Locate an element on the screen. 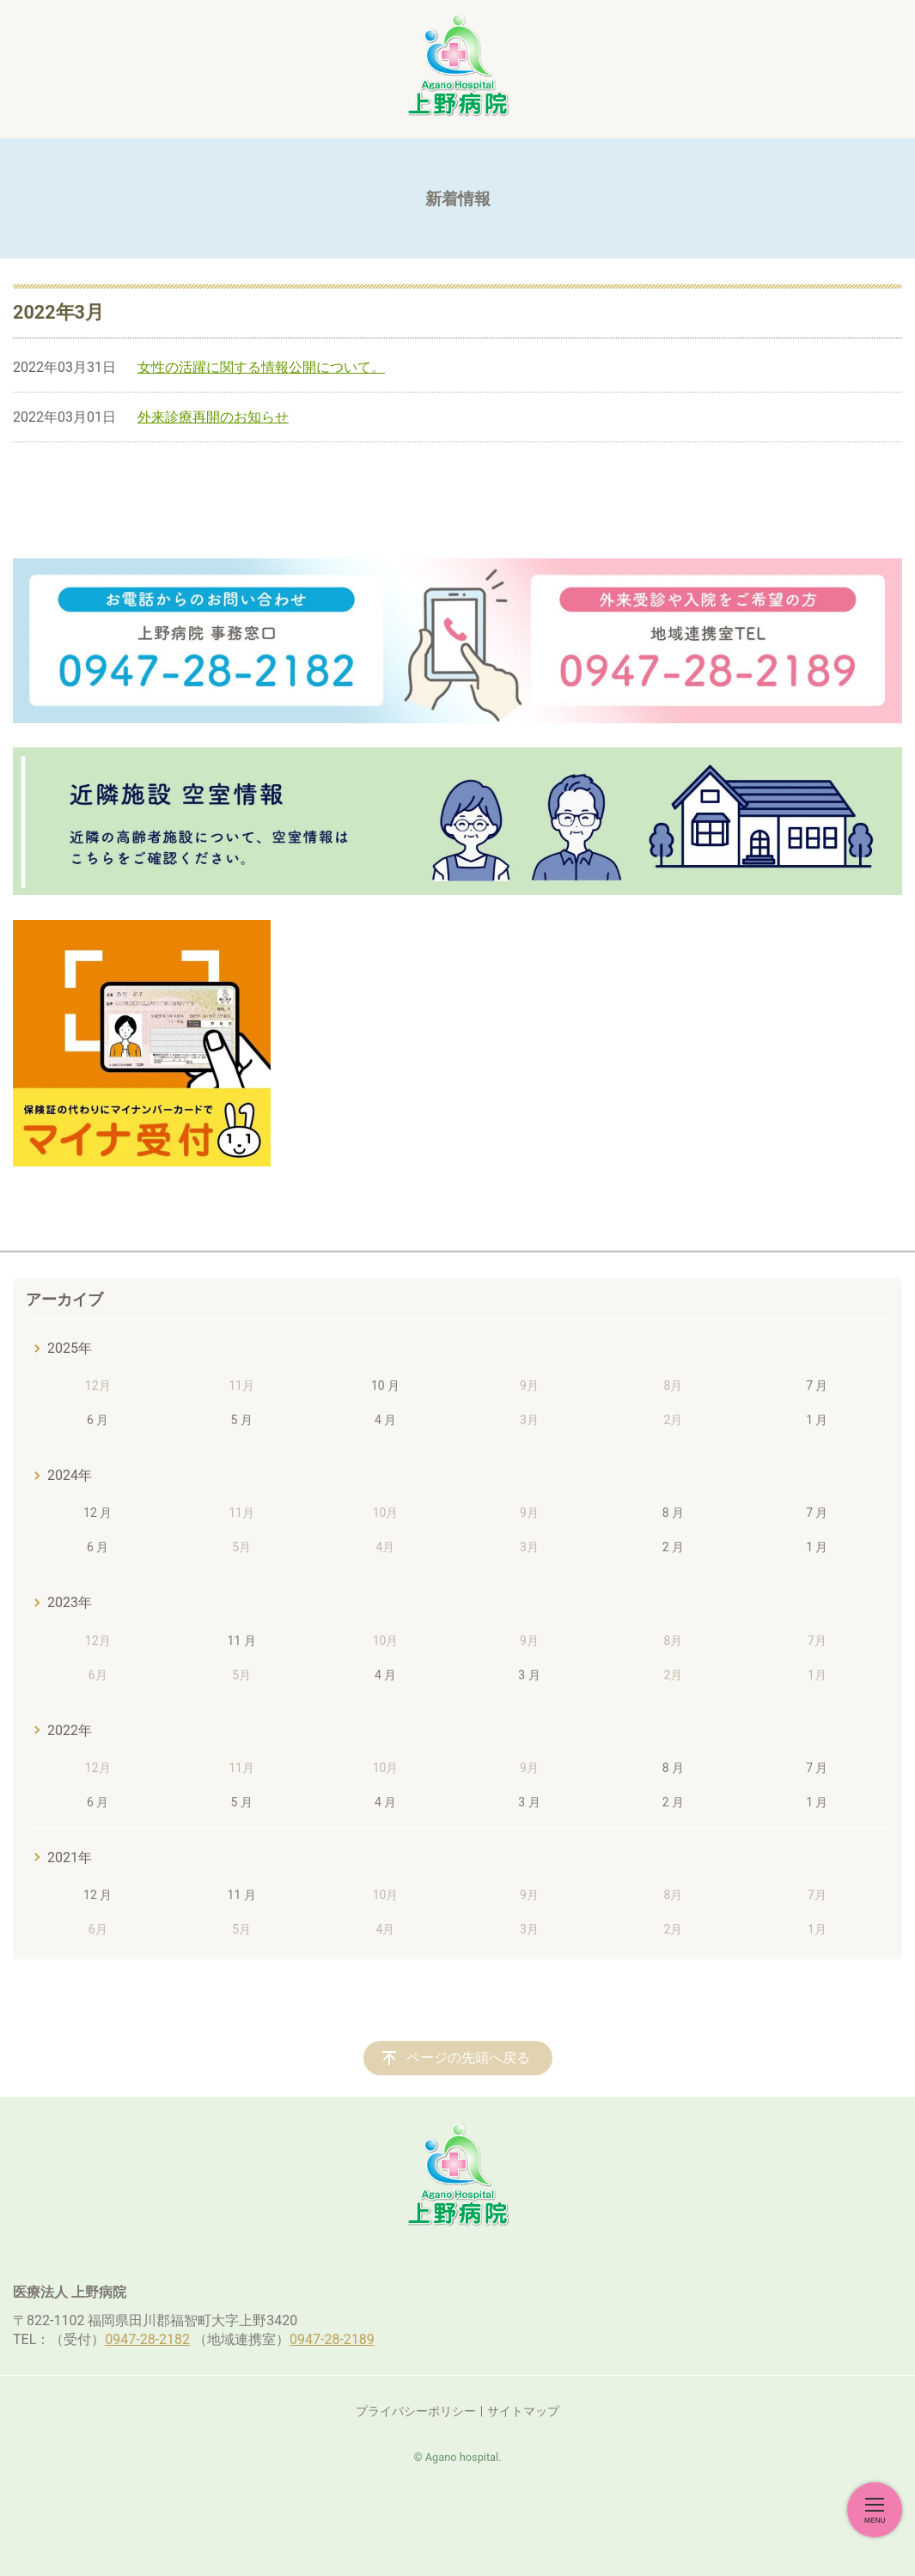 This screenshot has width=915, height=2576. 1 月 is located at coordinates (816, 1420).